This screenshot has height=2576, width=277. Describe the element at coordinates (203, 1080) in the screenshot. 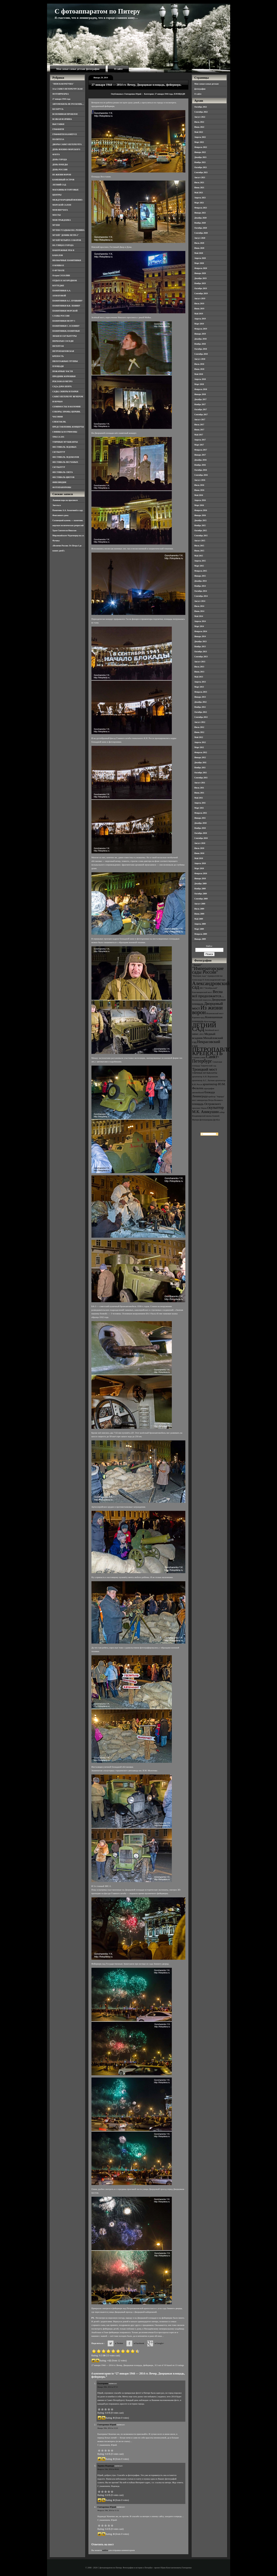

I see `архитектор А.С. Лыткин [архитектор А.С. Лыткин (3 элемента)]` at that location.